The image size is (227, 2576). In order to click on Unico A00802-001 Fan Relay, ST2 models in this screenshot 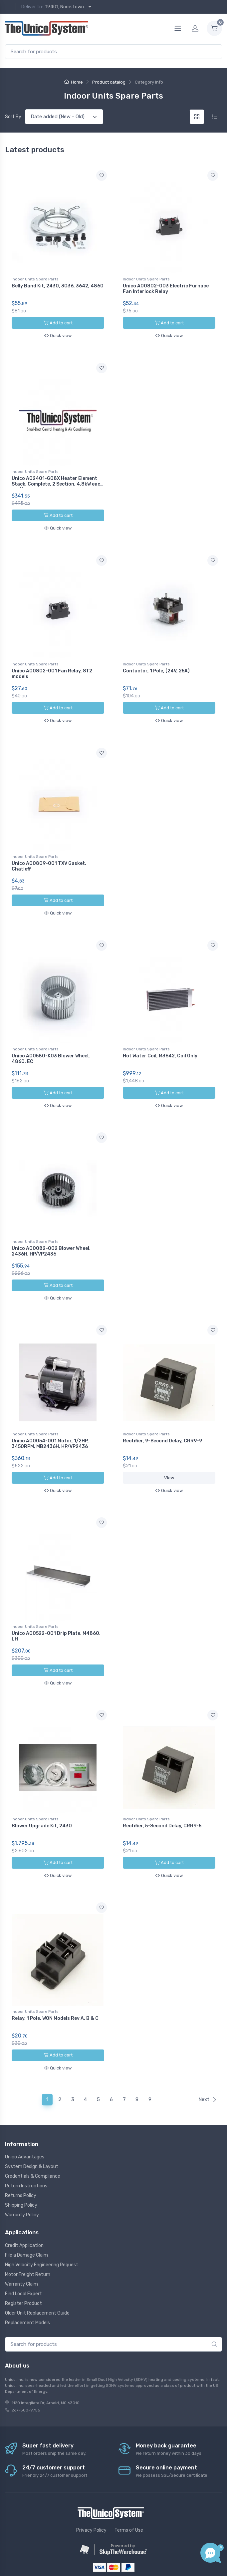, I will do `click(52, 665)`.